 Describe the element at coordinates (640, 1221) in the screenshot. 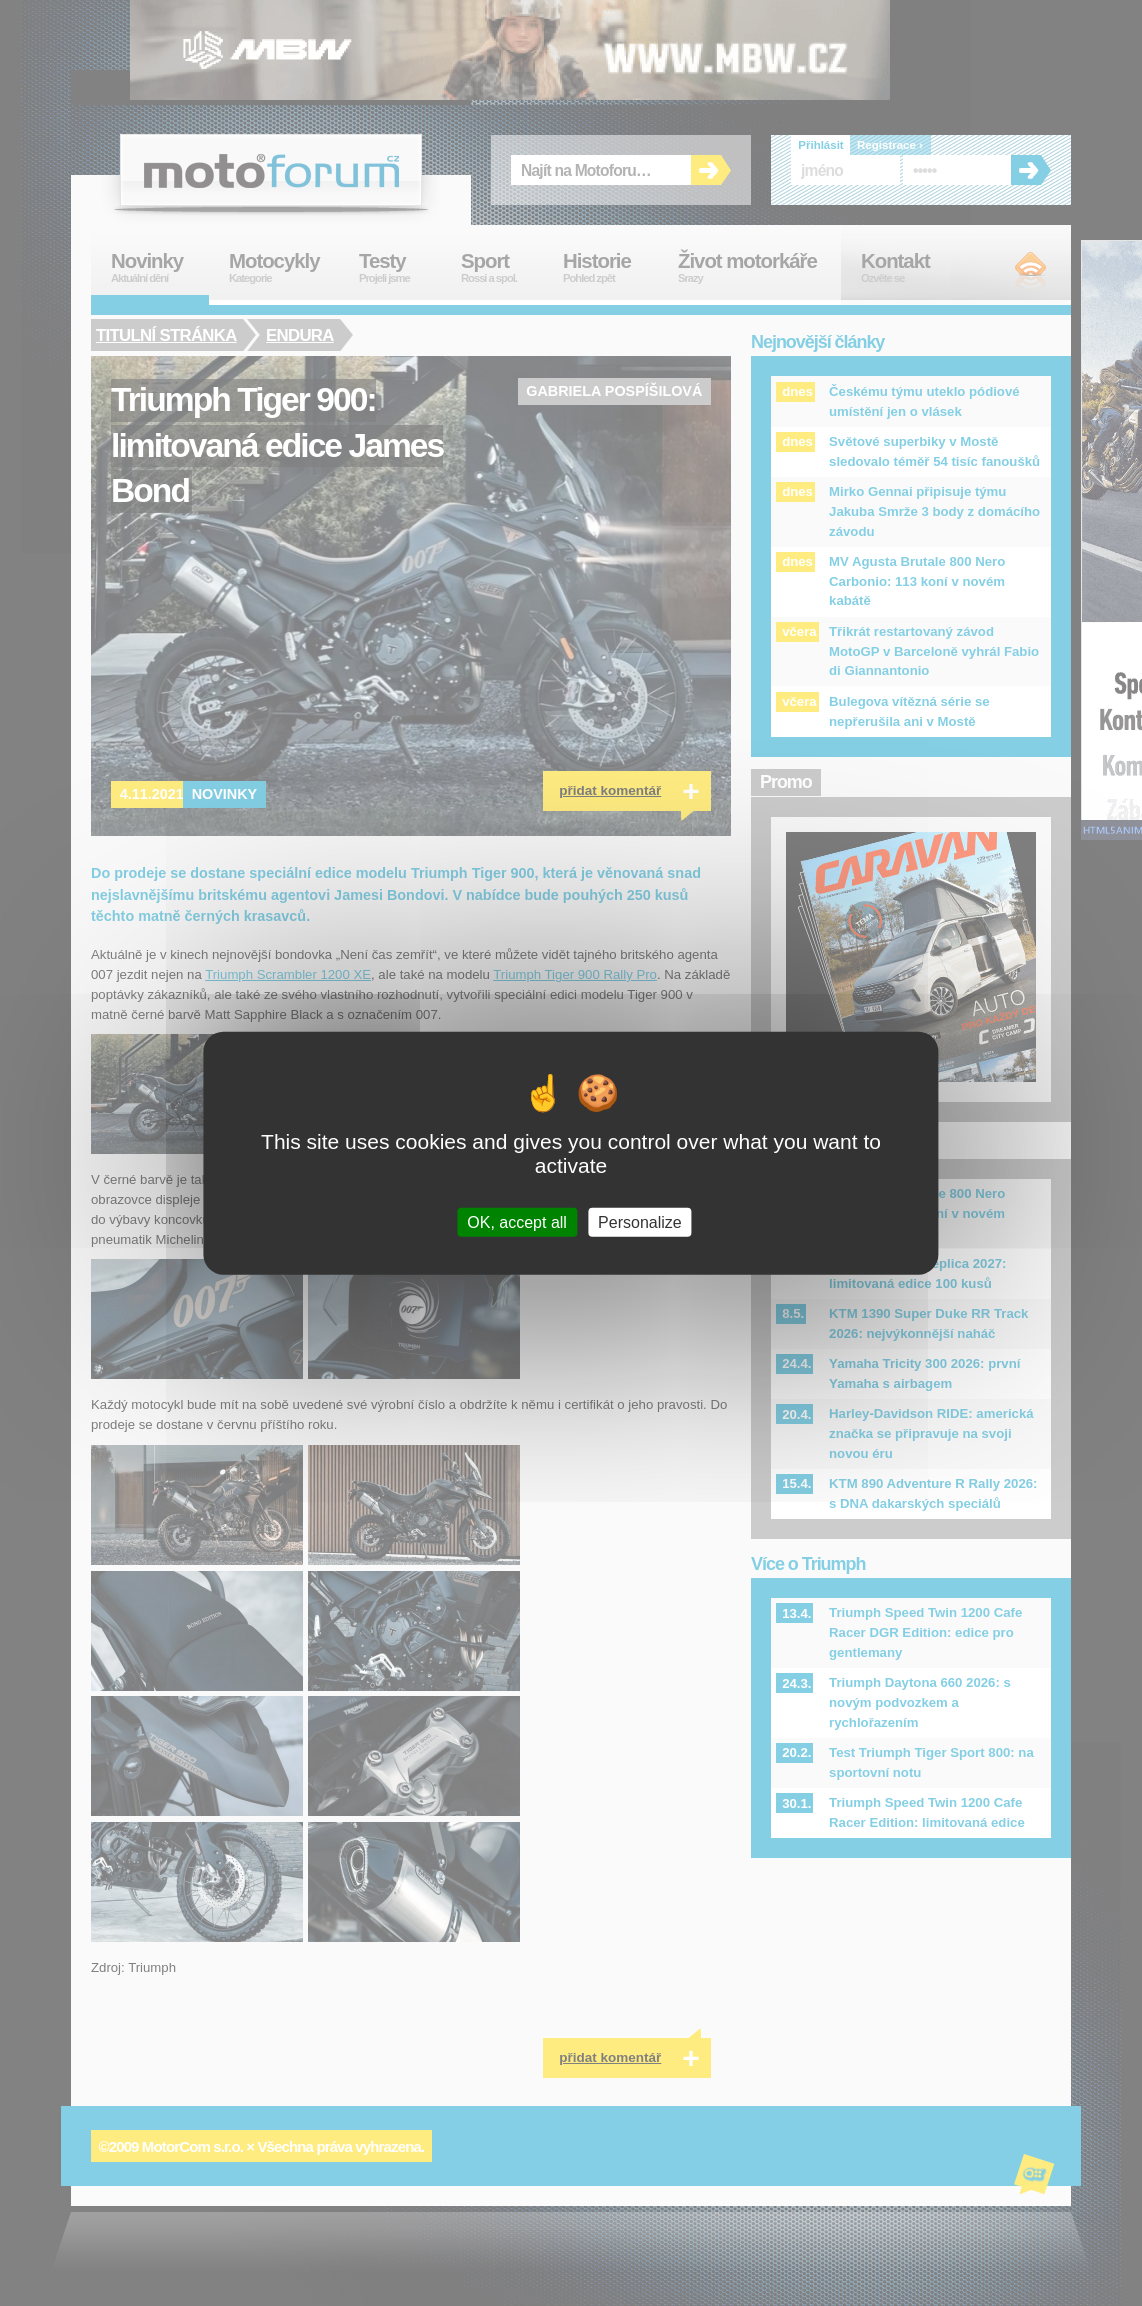

I see `Personalize [Personalize (modal window)]` at that location.